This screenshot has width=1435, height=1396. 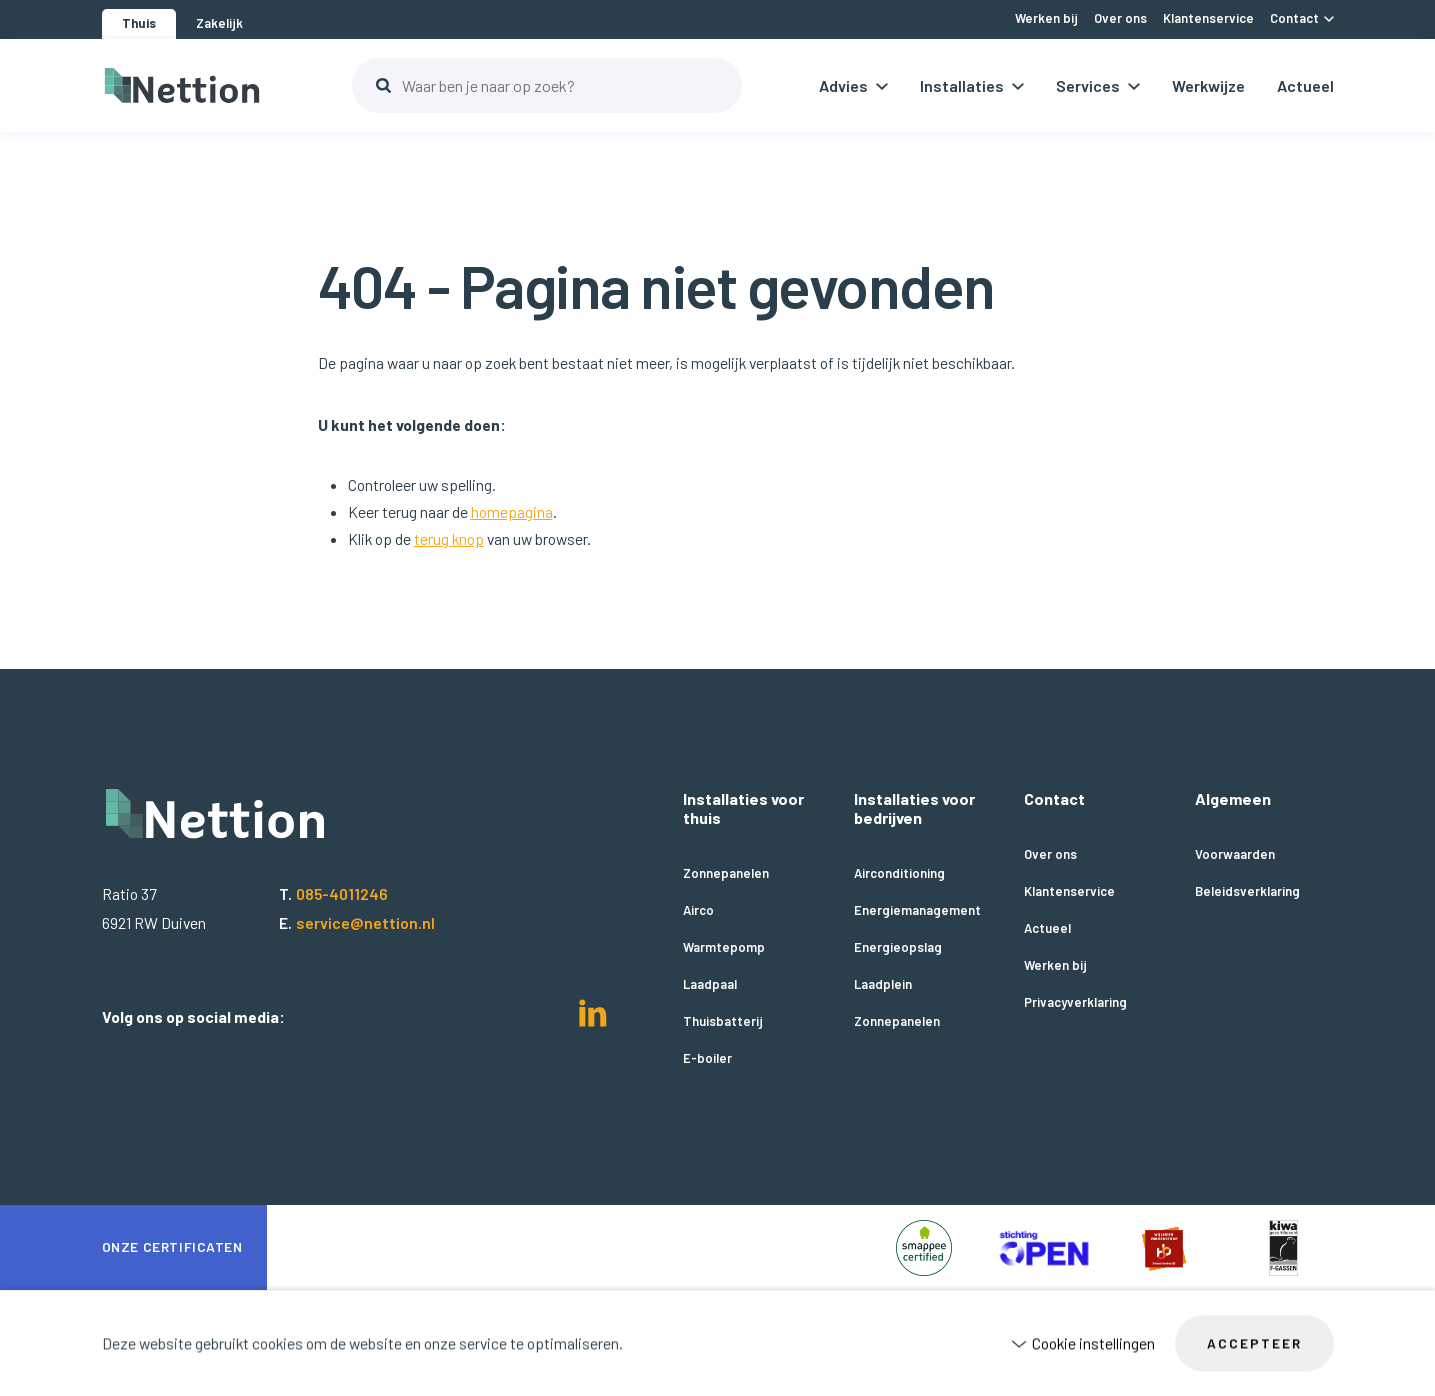 What do you see at coordinates (707, 1058) in the screenshot?
I see `E-boiler` at bounding box center [707, 1058].